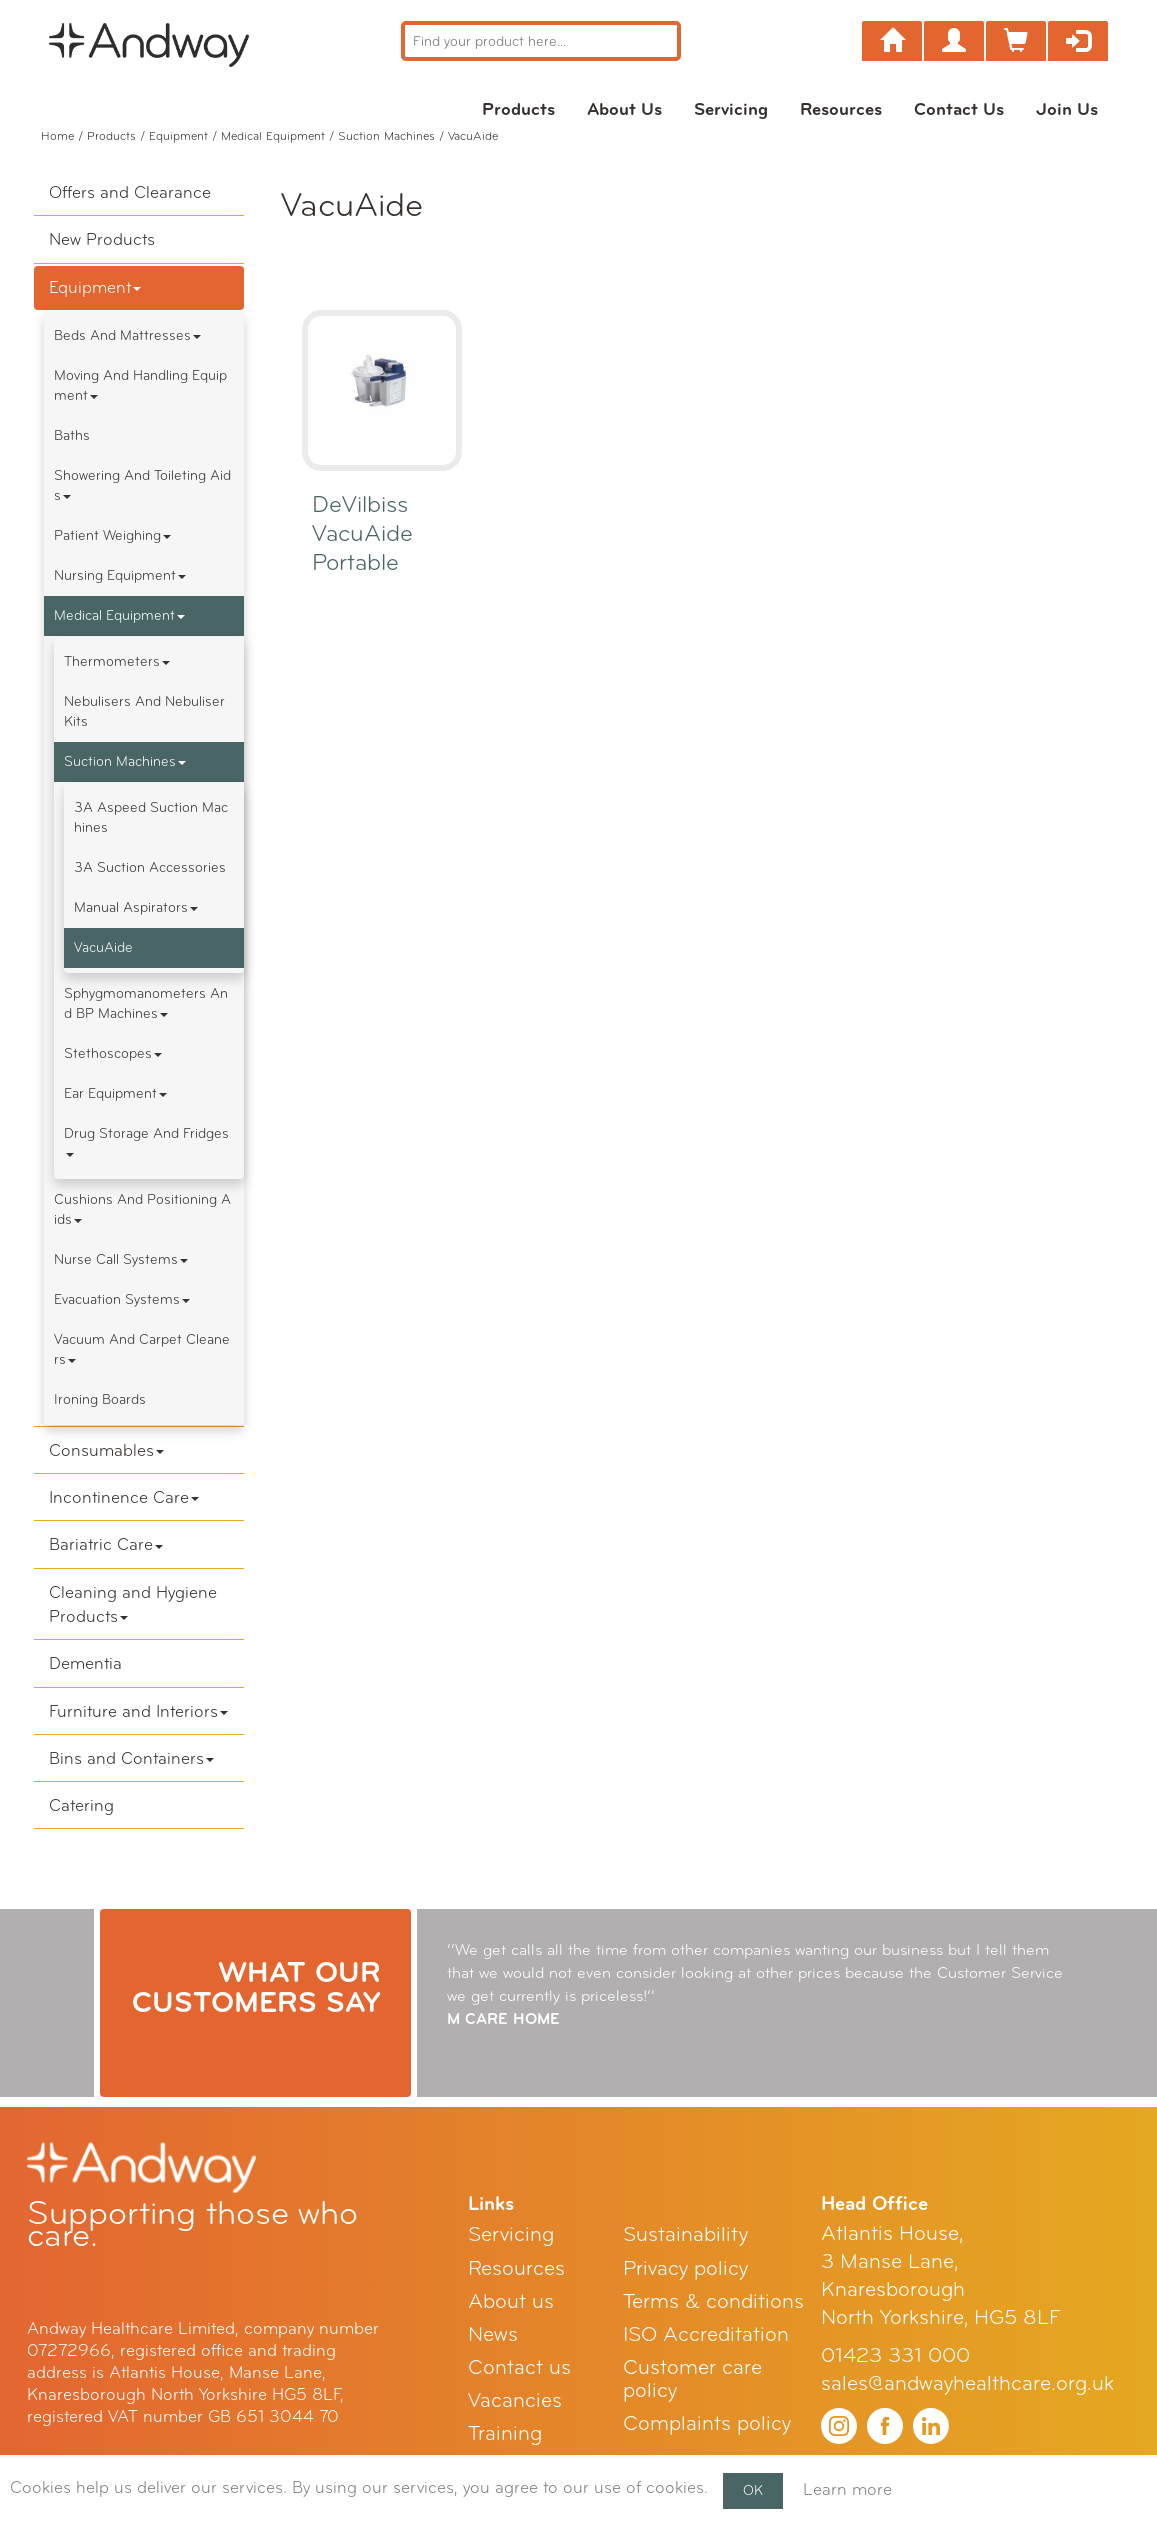 The width and height of the screenshot is (1157, 2529). Describe the element at coordinates (131, 1758) in the screenshot. I see `Bins and Containers` at that location.